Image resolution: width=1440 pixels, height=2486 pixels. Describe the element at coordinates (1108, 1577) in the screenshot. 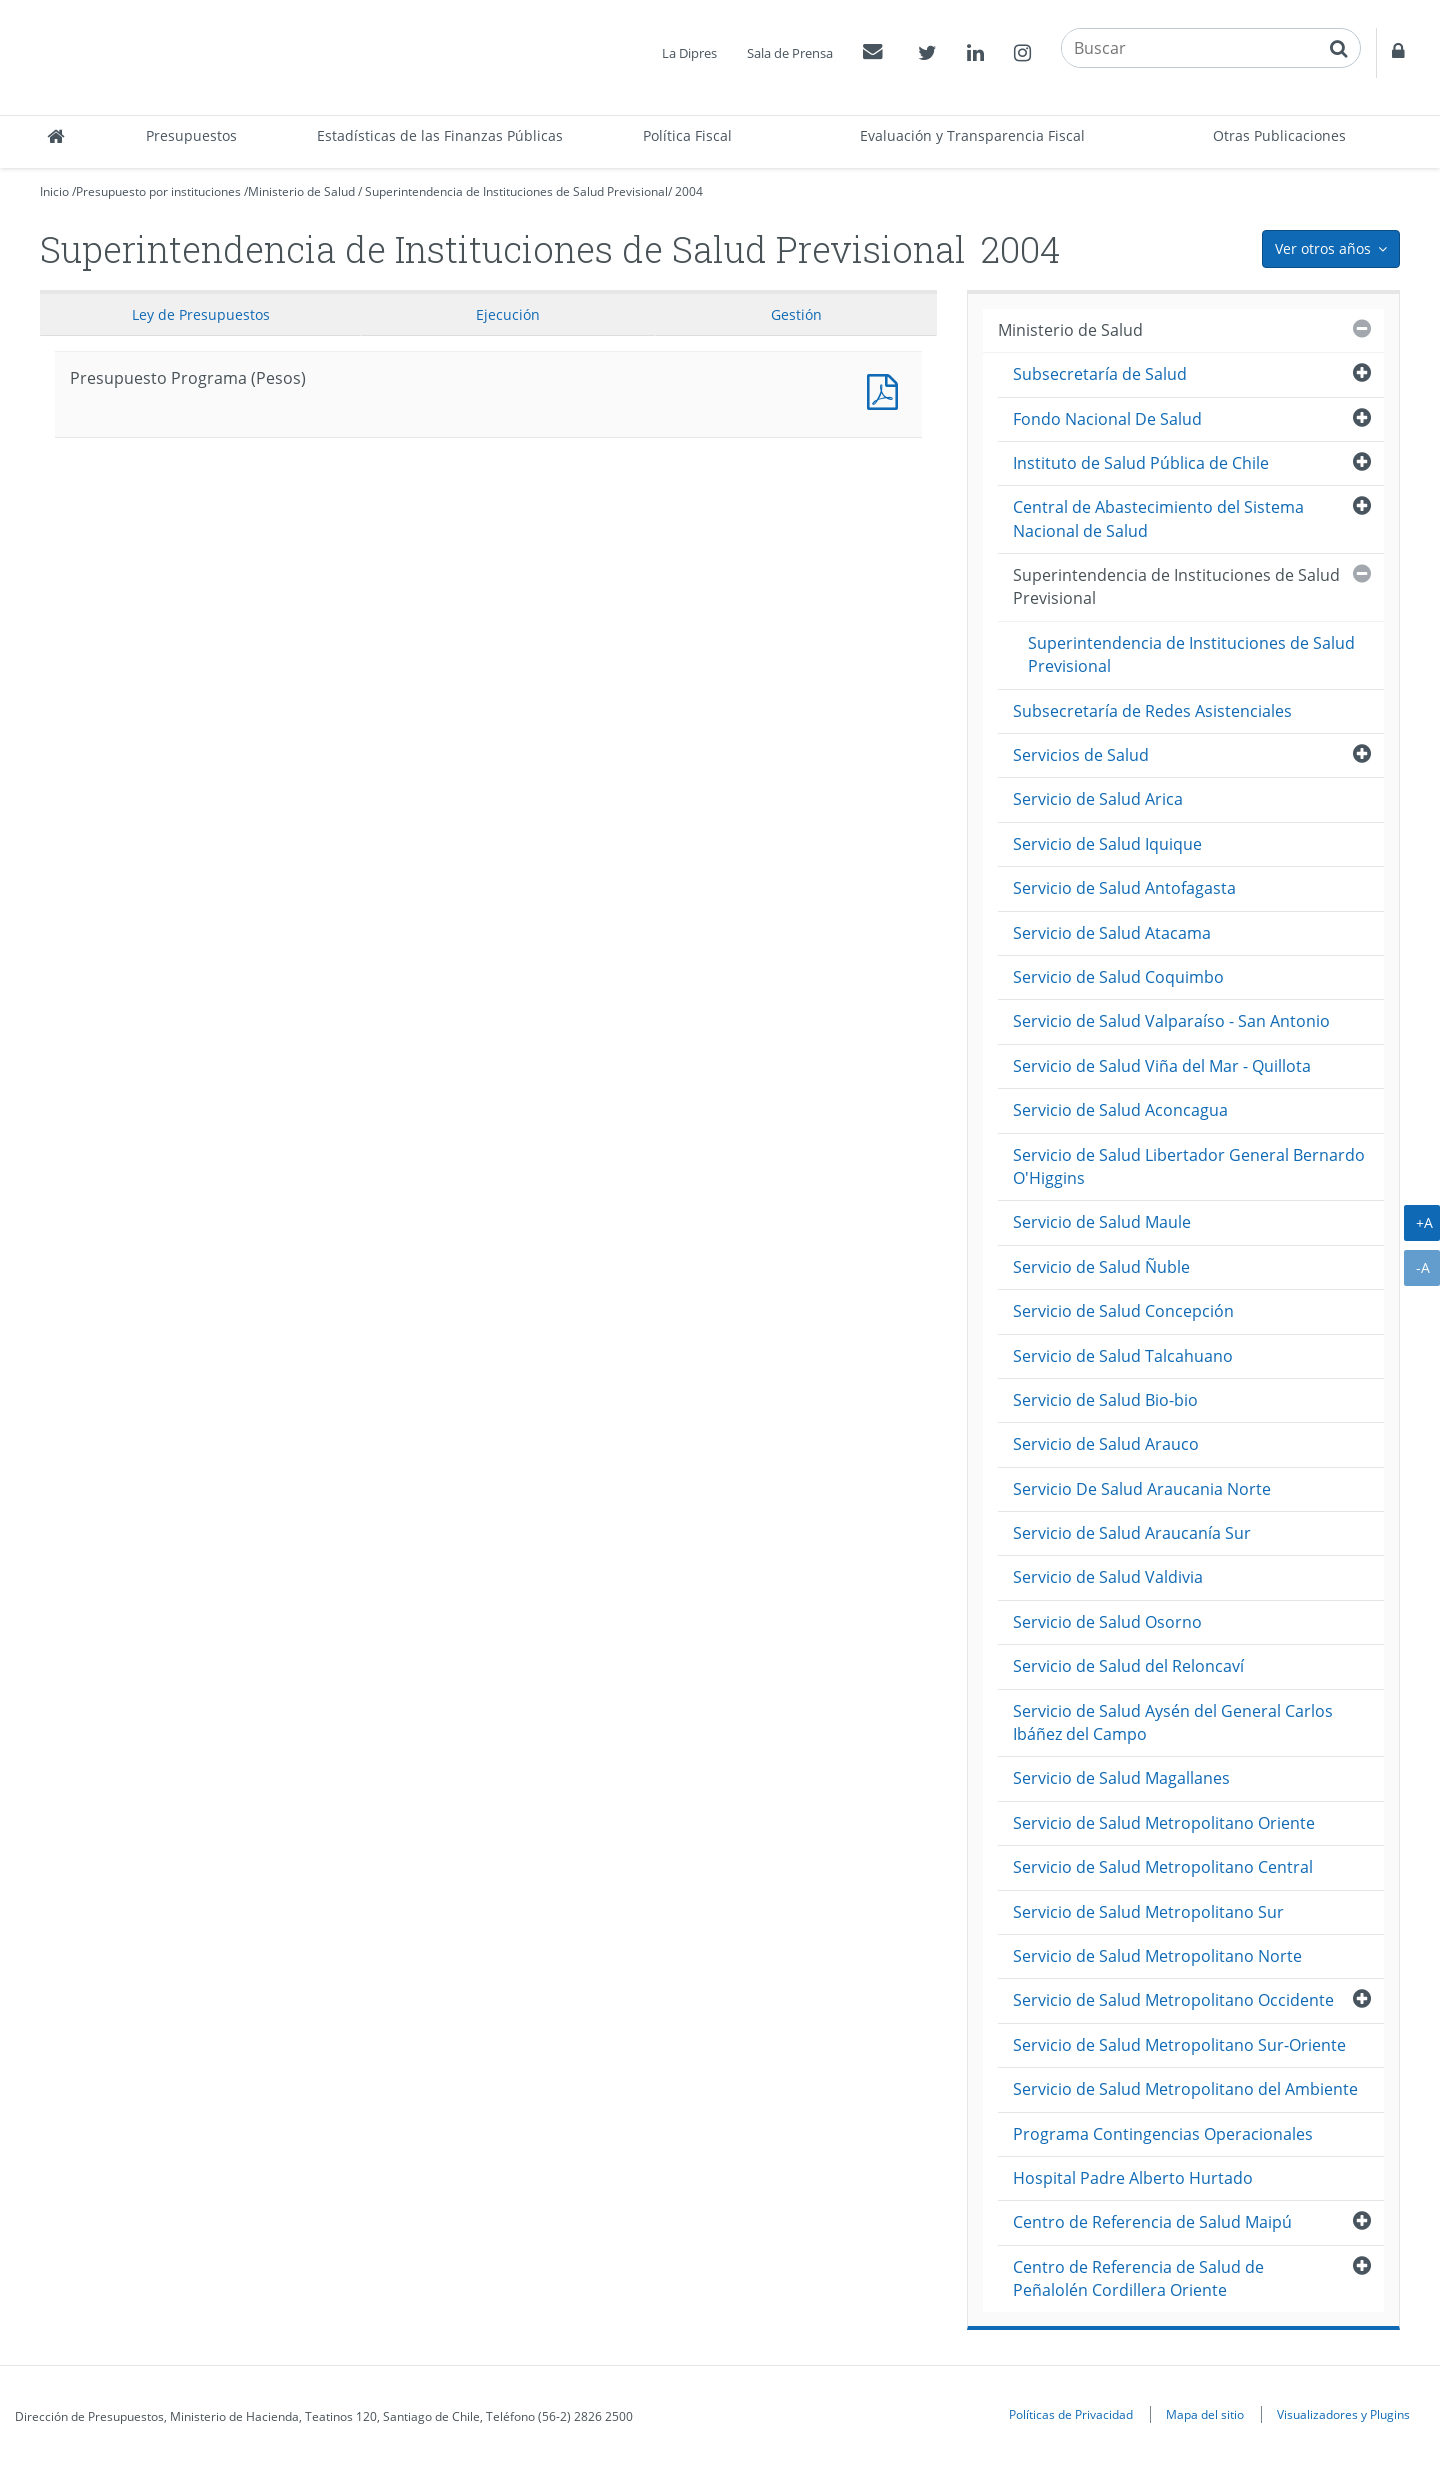

I see `Servicio de Salud Valdivia` at that location.